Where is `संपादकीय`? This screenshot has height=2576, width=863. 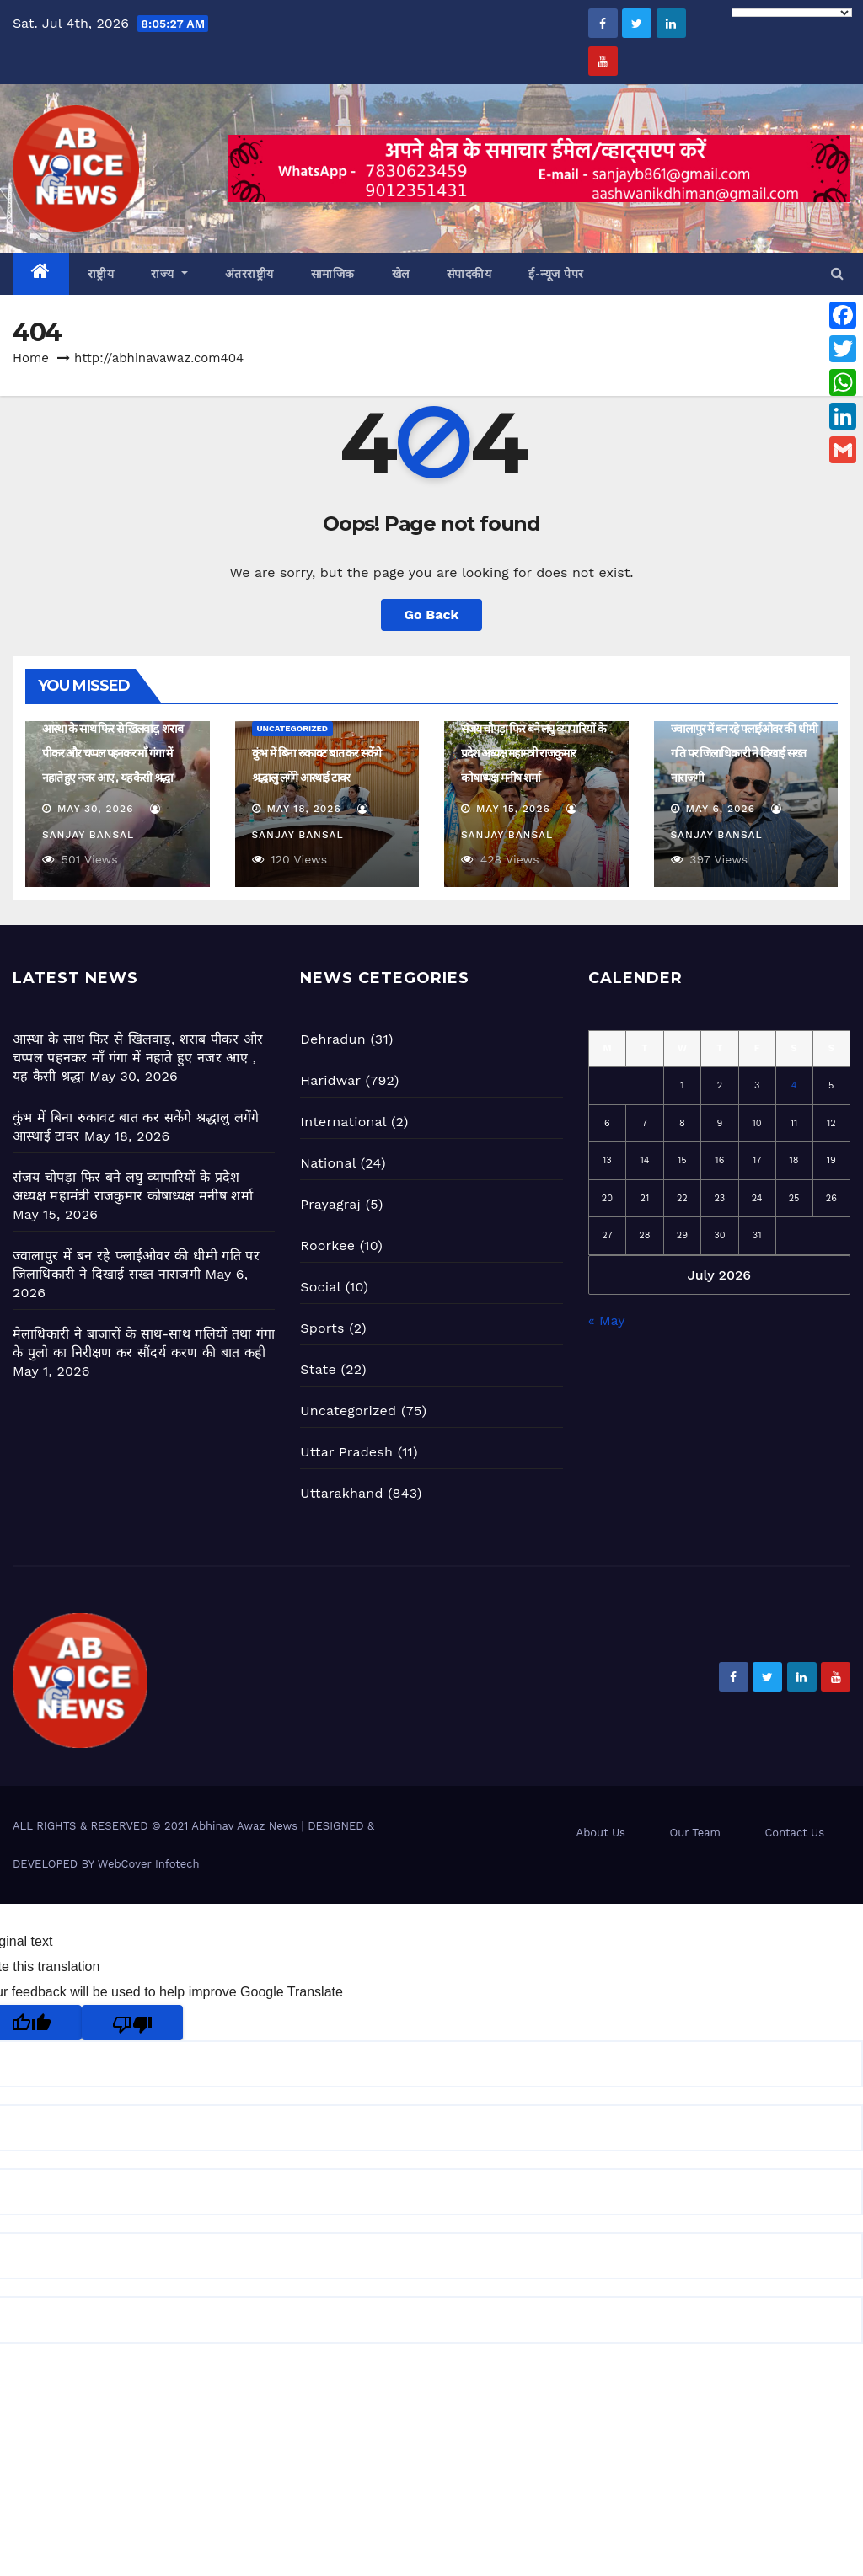
संपादकीय is located at coordinates (469, 273).